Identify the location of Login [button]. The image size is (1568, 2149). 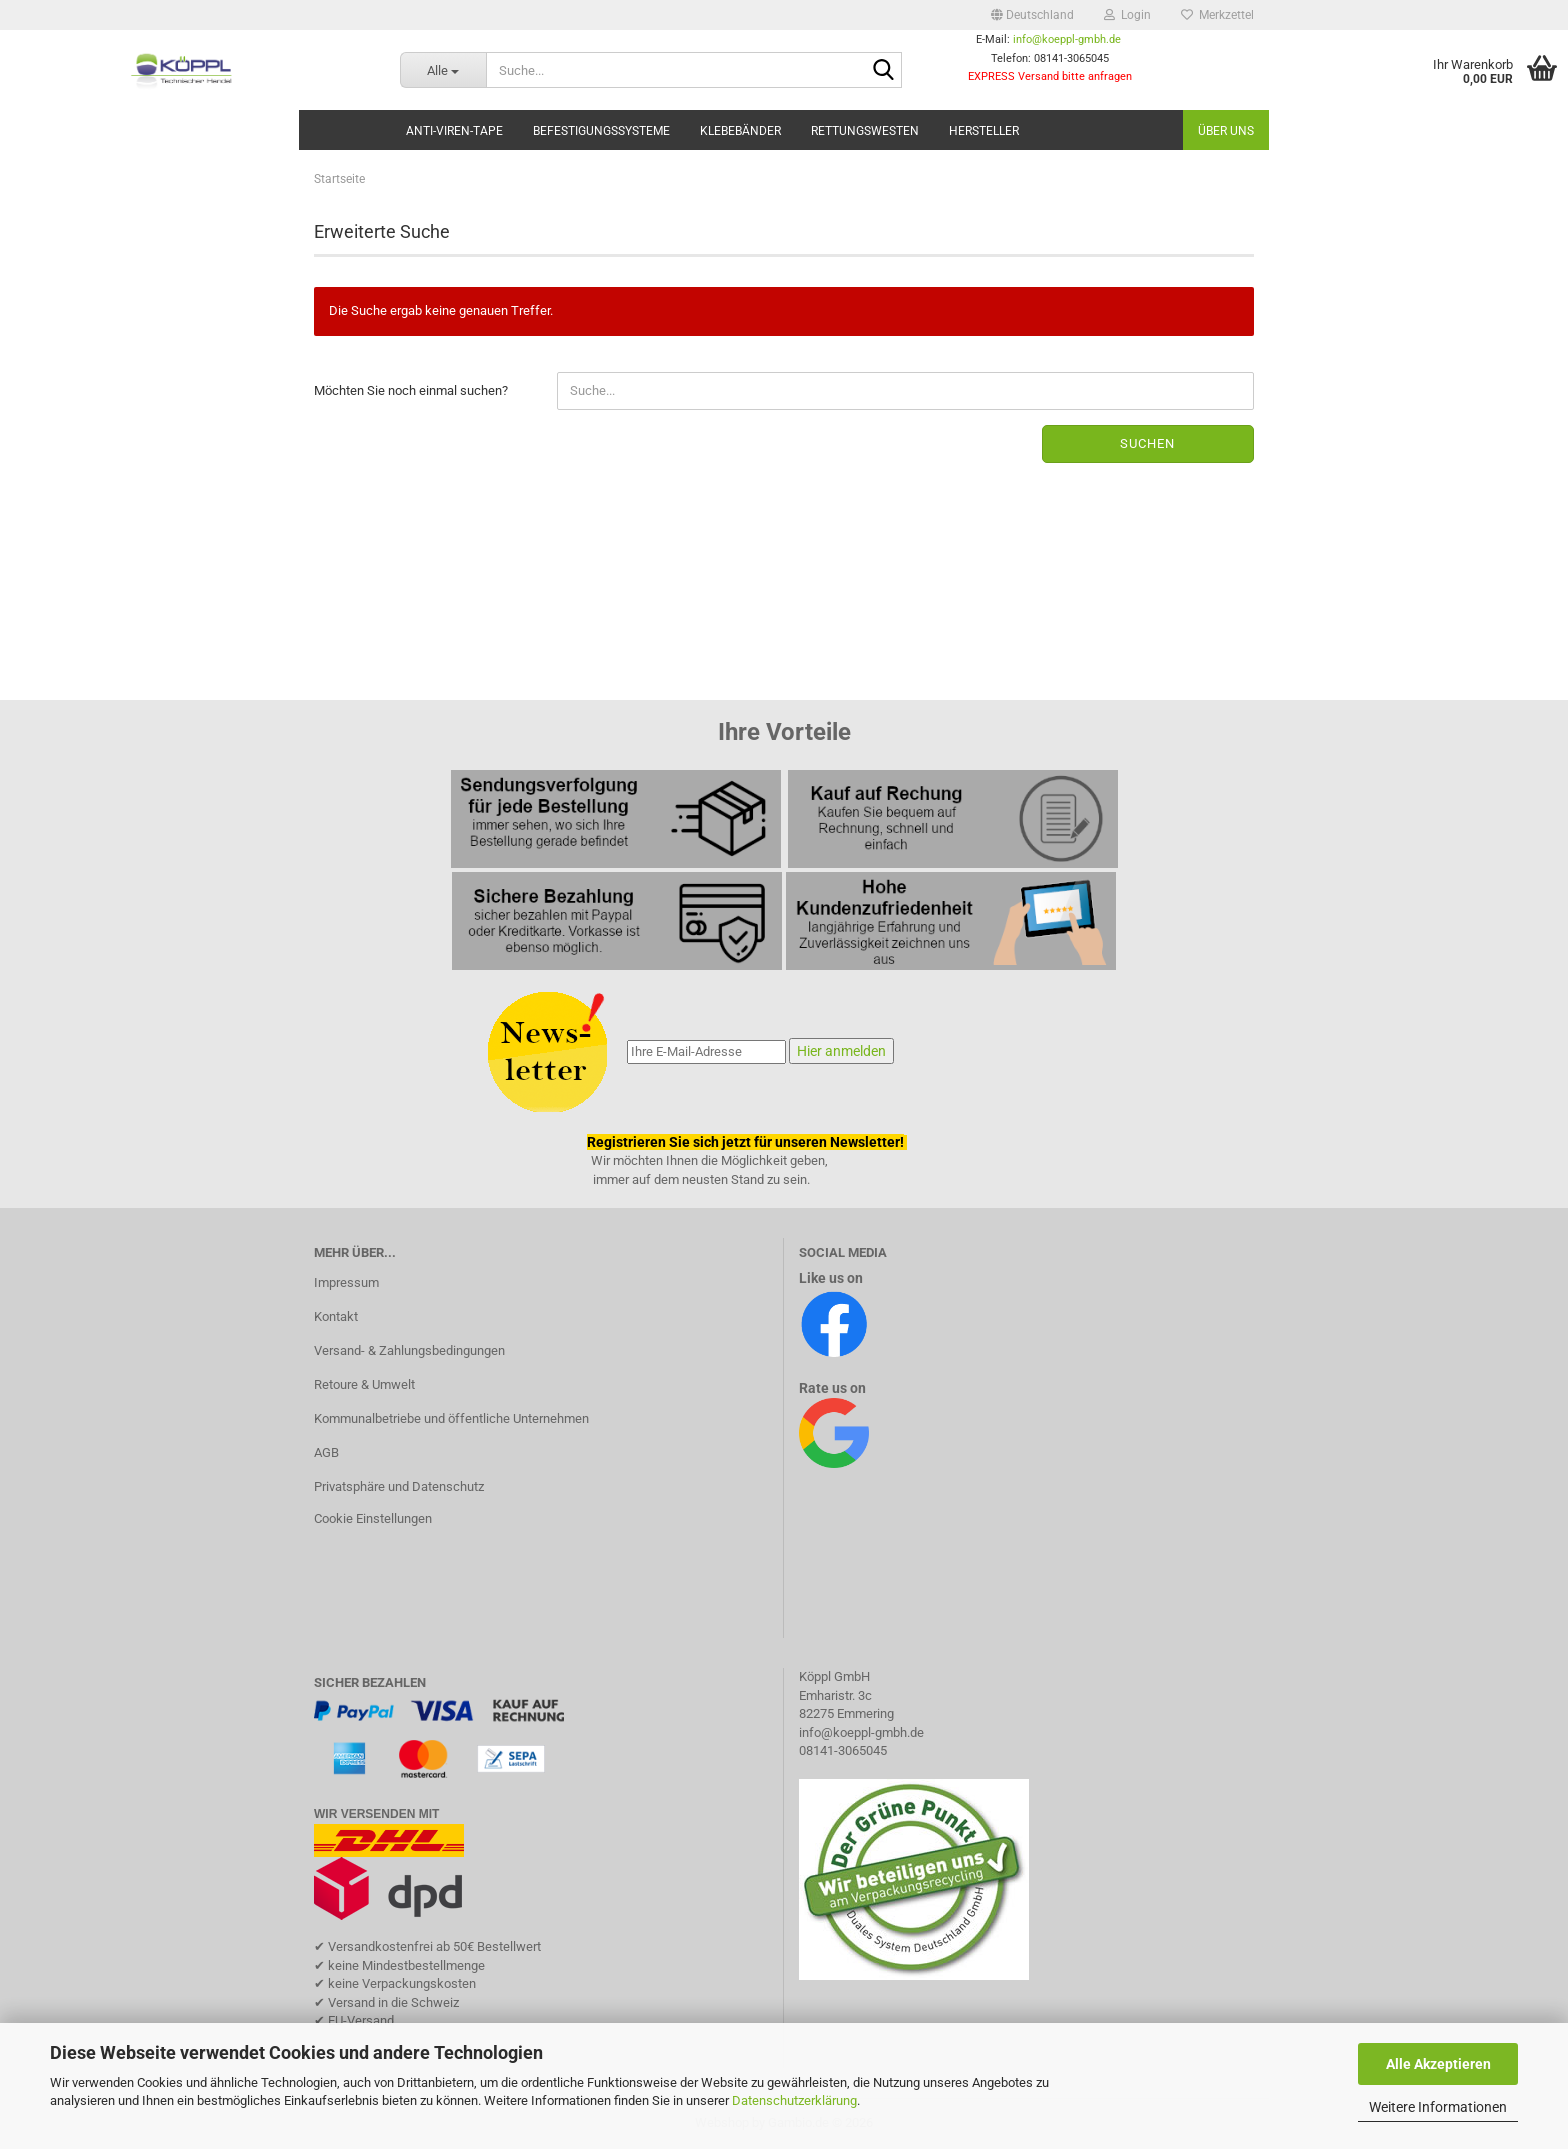
(1127, 15).